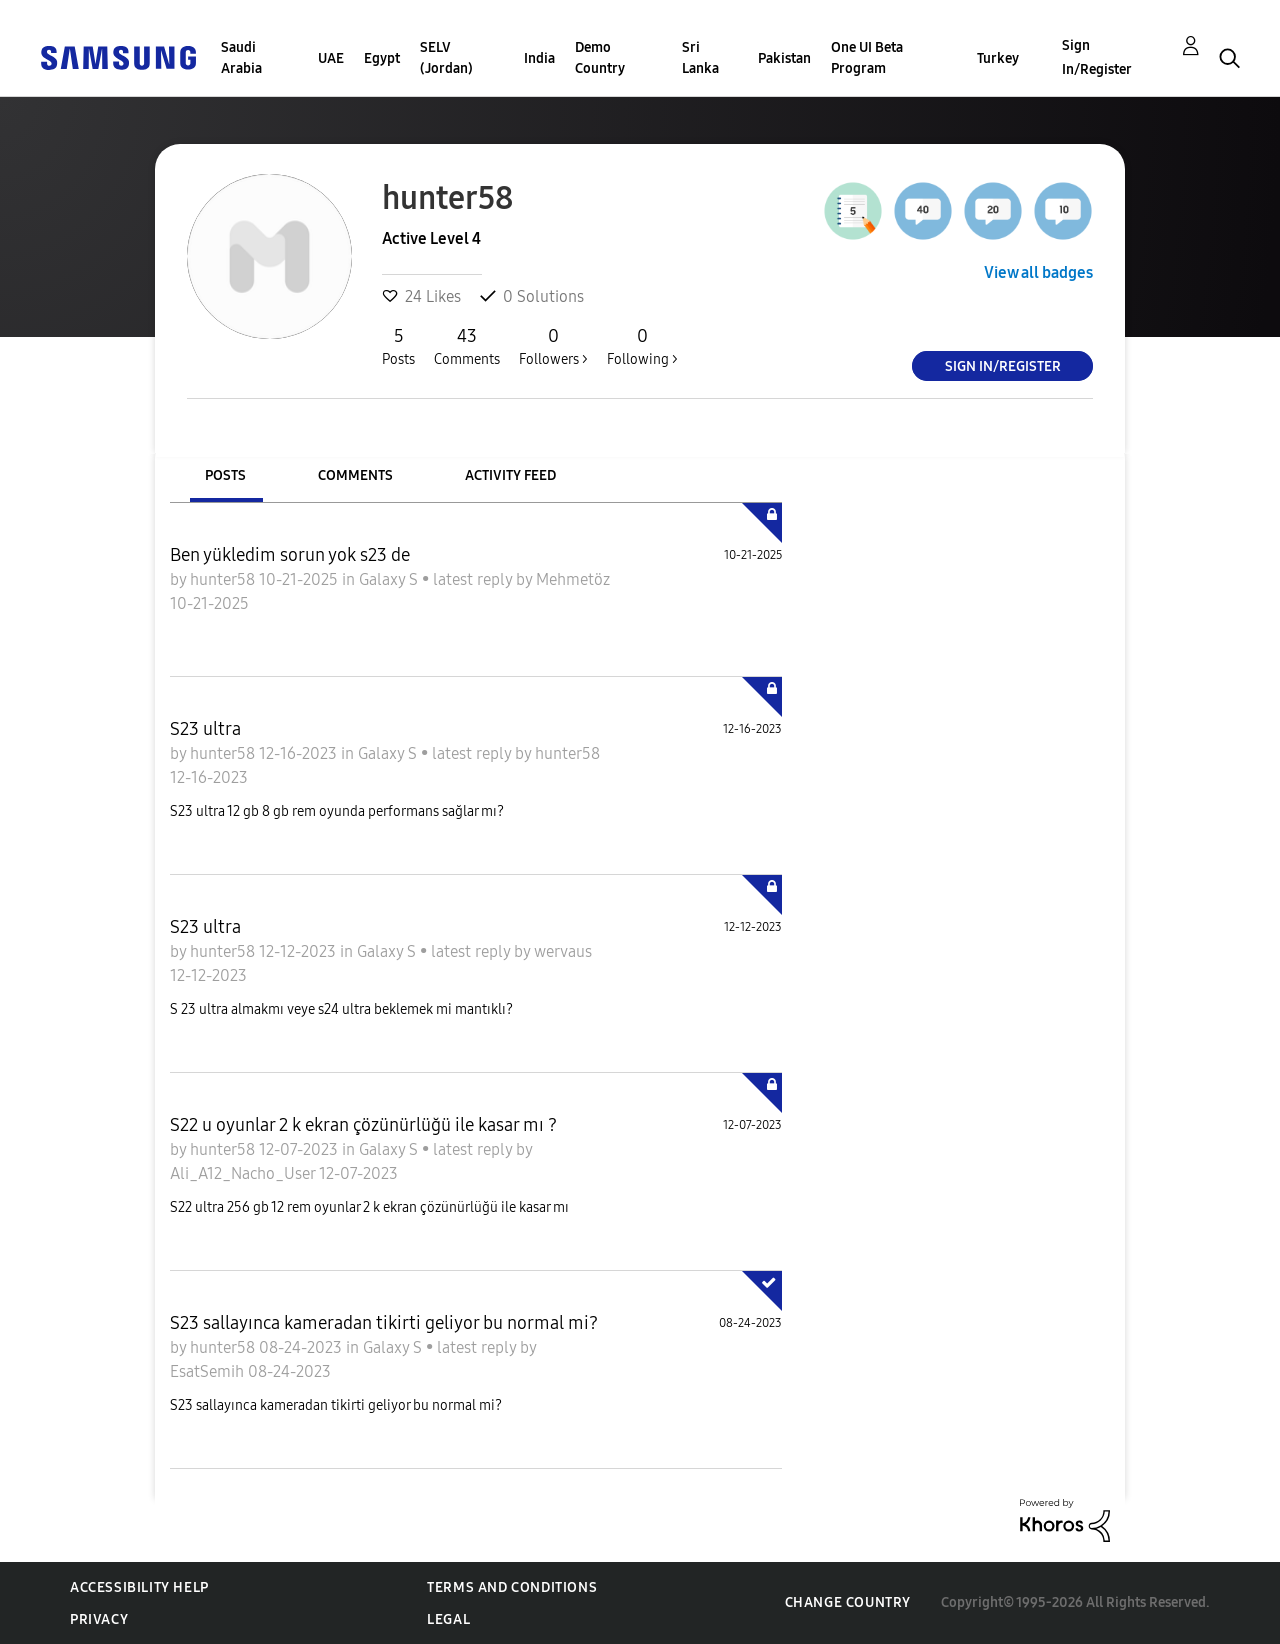 This screenshot has height=1644, width=1280. I want to click on Pakistan, so click(784, 58).